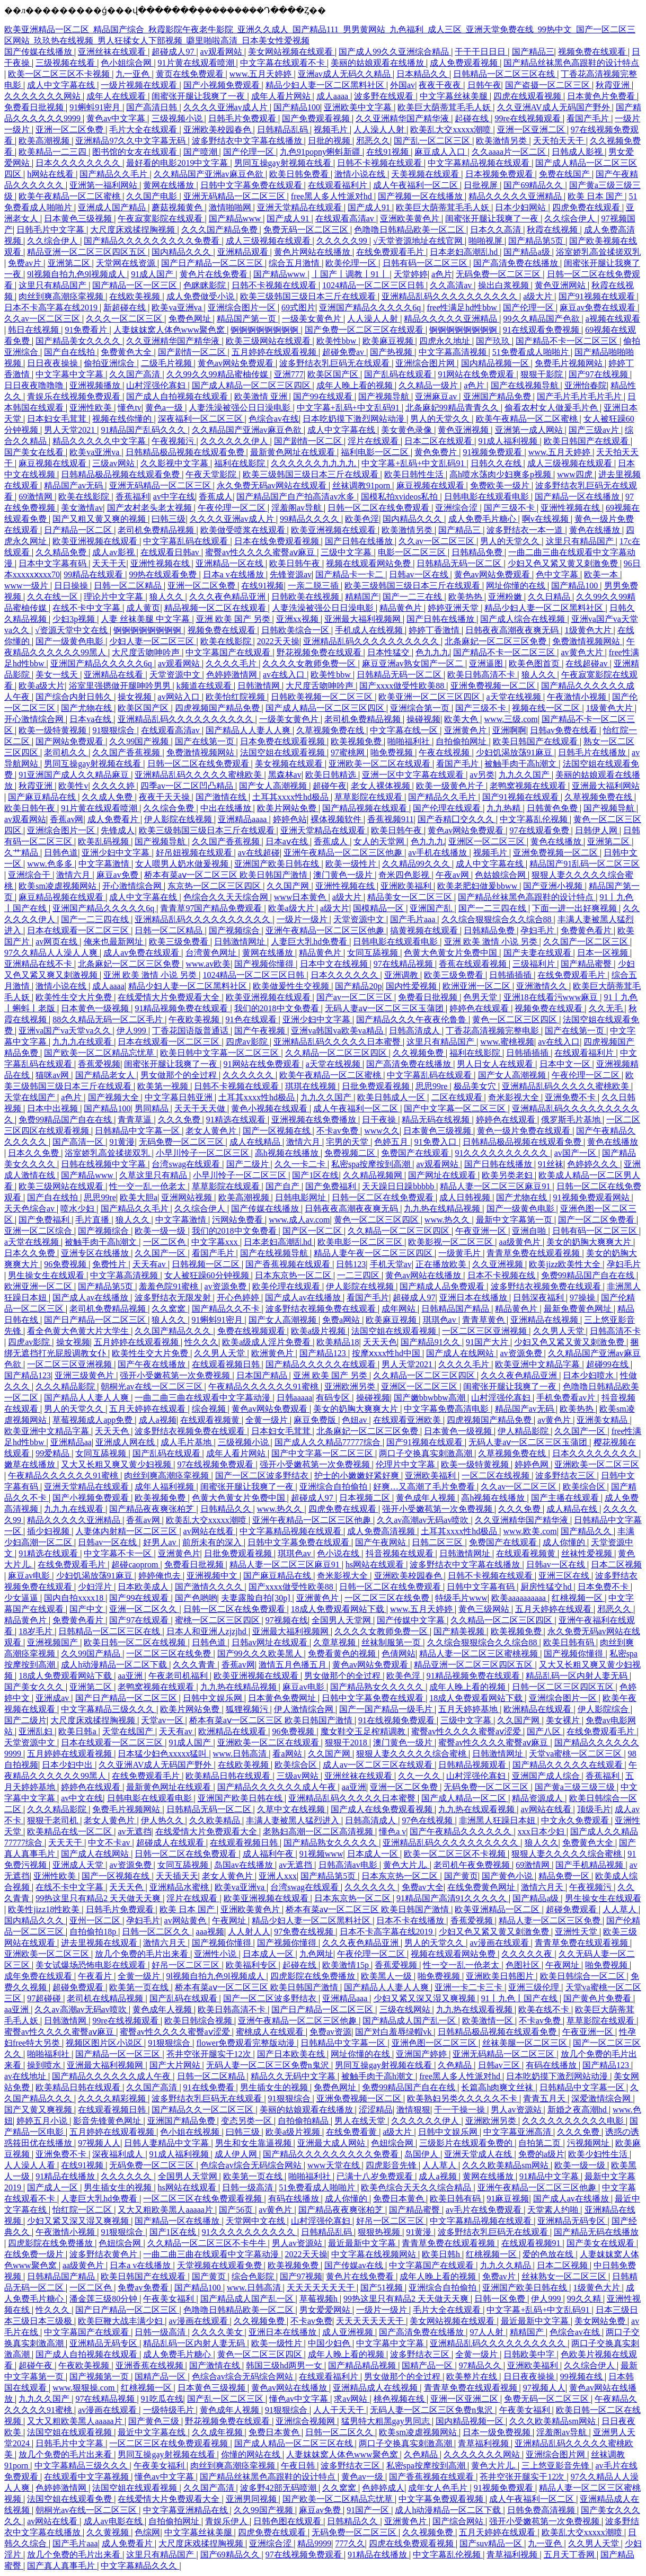 Image resolution: width=646 pixels, height=2576 pixels. Describe the element at coordinates (348, 1141) in the screenshot. I see `宅男的天堂` at that location.